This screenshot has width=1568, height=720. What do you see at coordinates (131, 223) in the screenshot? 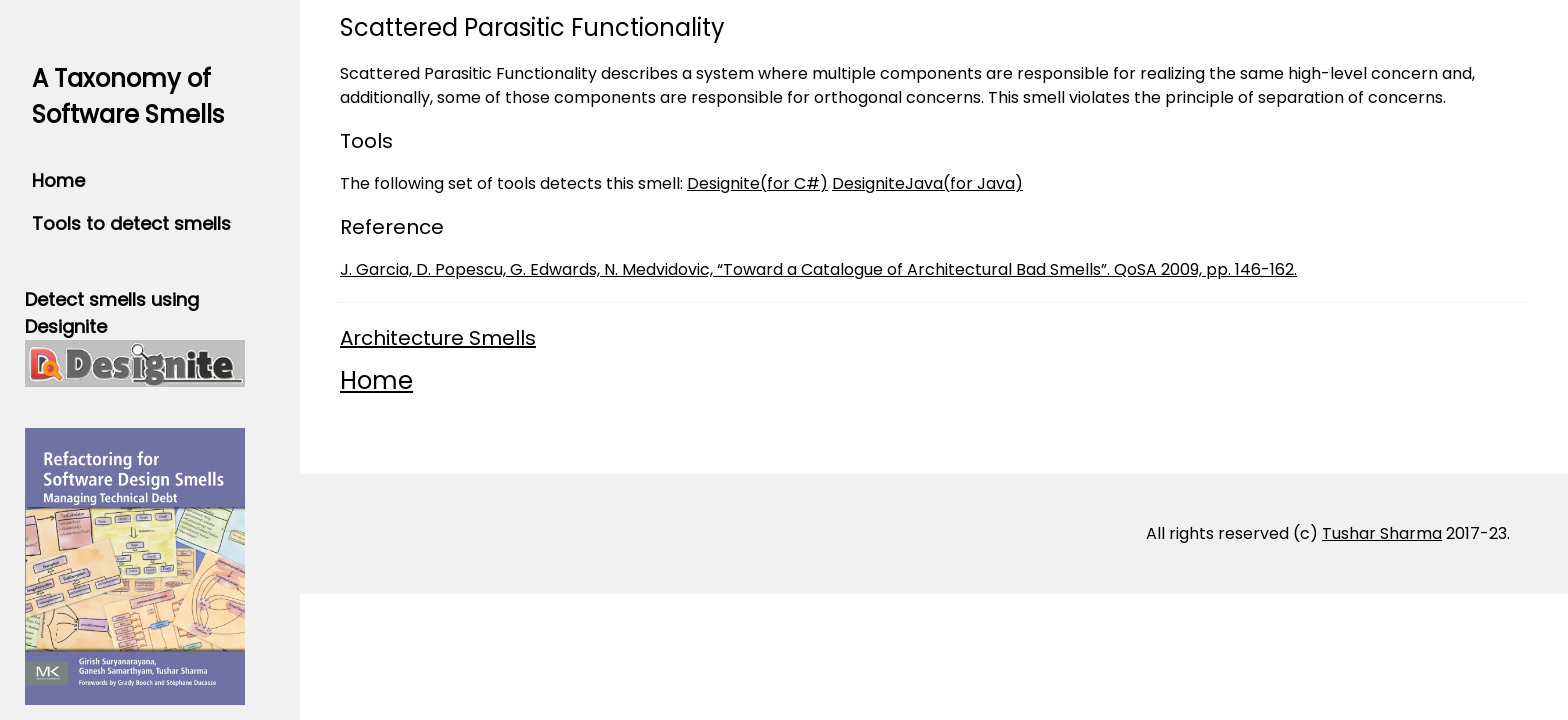
I see `Tools to detect smells` at bounding box center [131, 223].